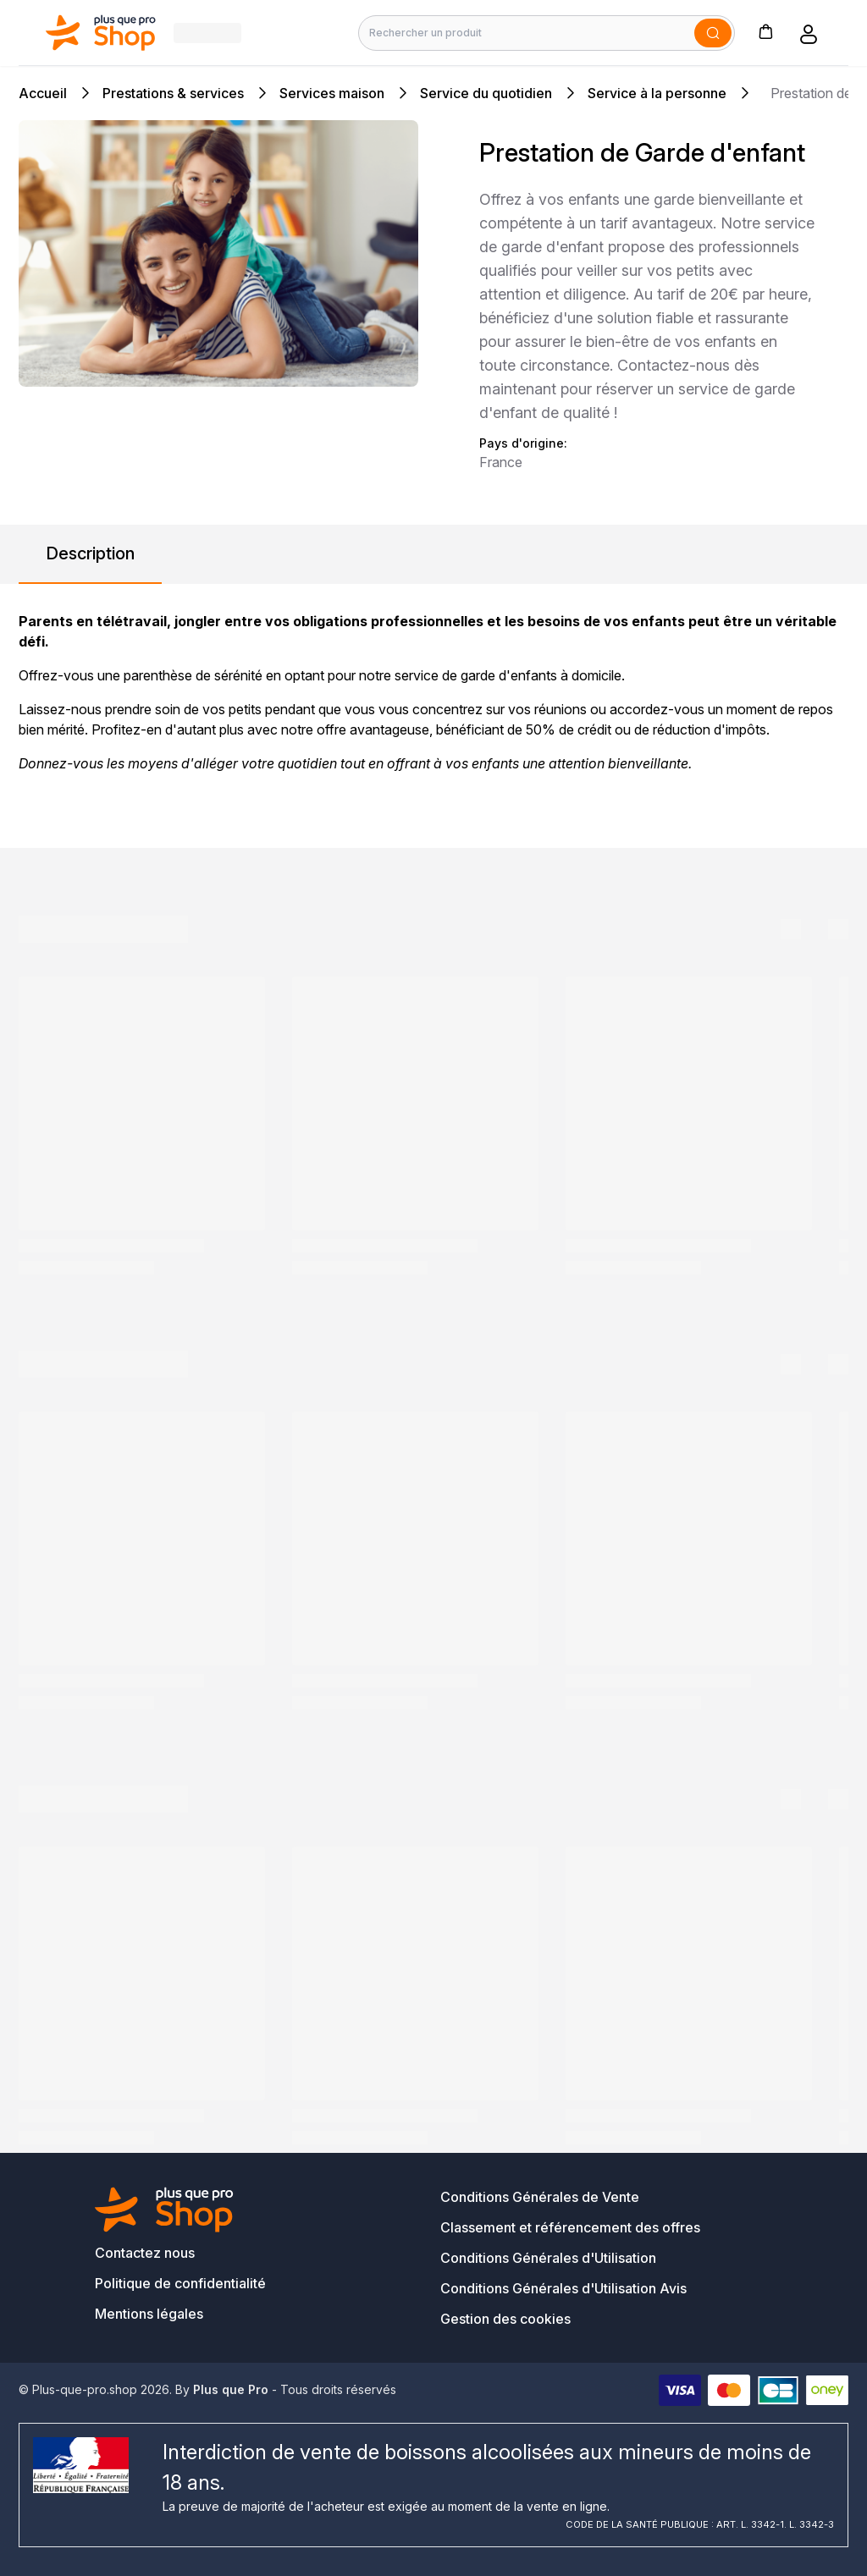 This screenshot has height=2576, width=867. Describe the element at coordinates (657, 93) in the screenshot. I see `Service à la personne` at that location.